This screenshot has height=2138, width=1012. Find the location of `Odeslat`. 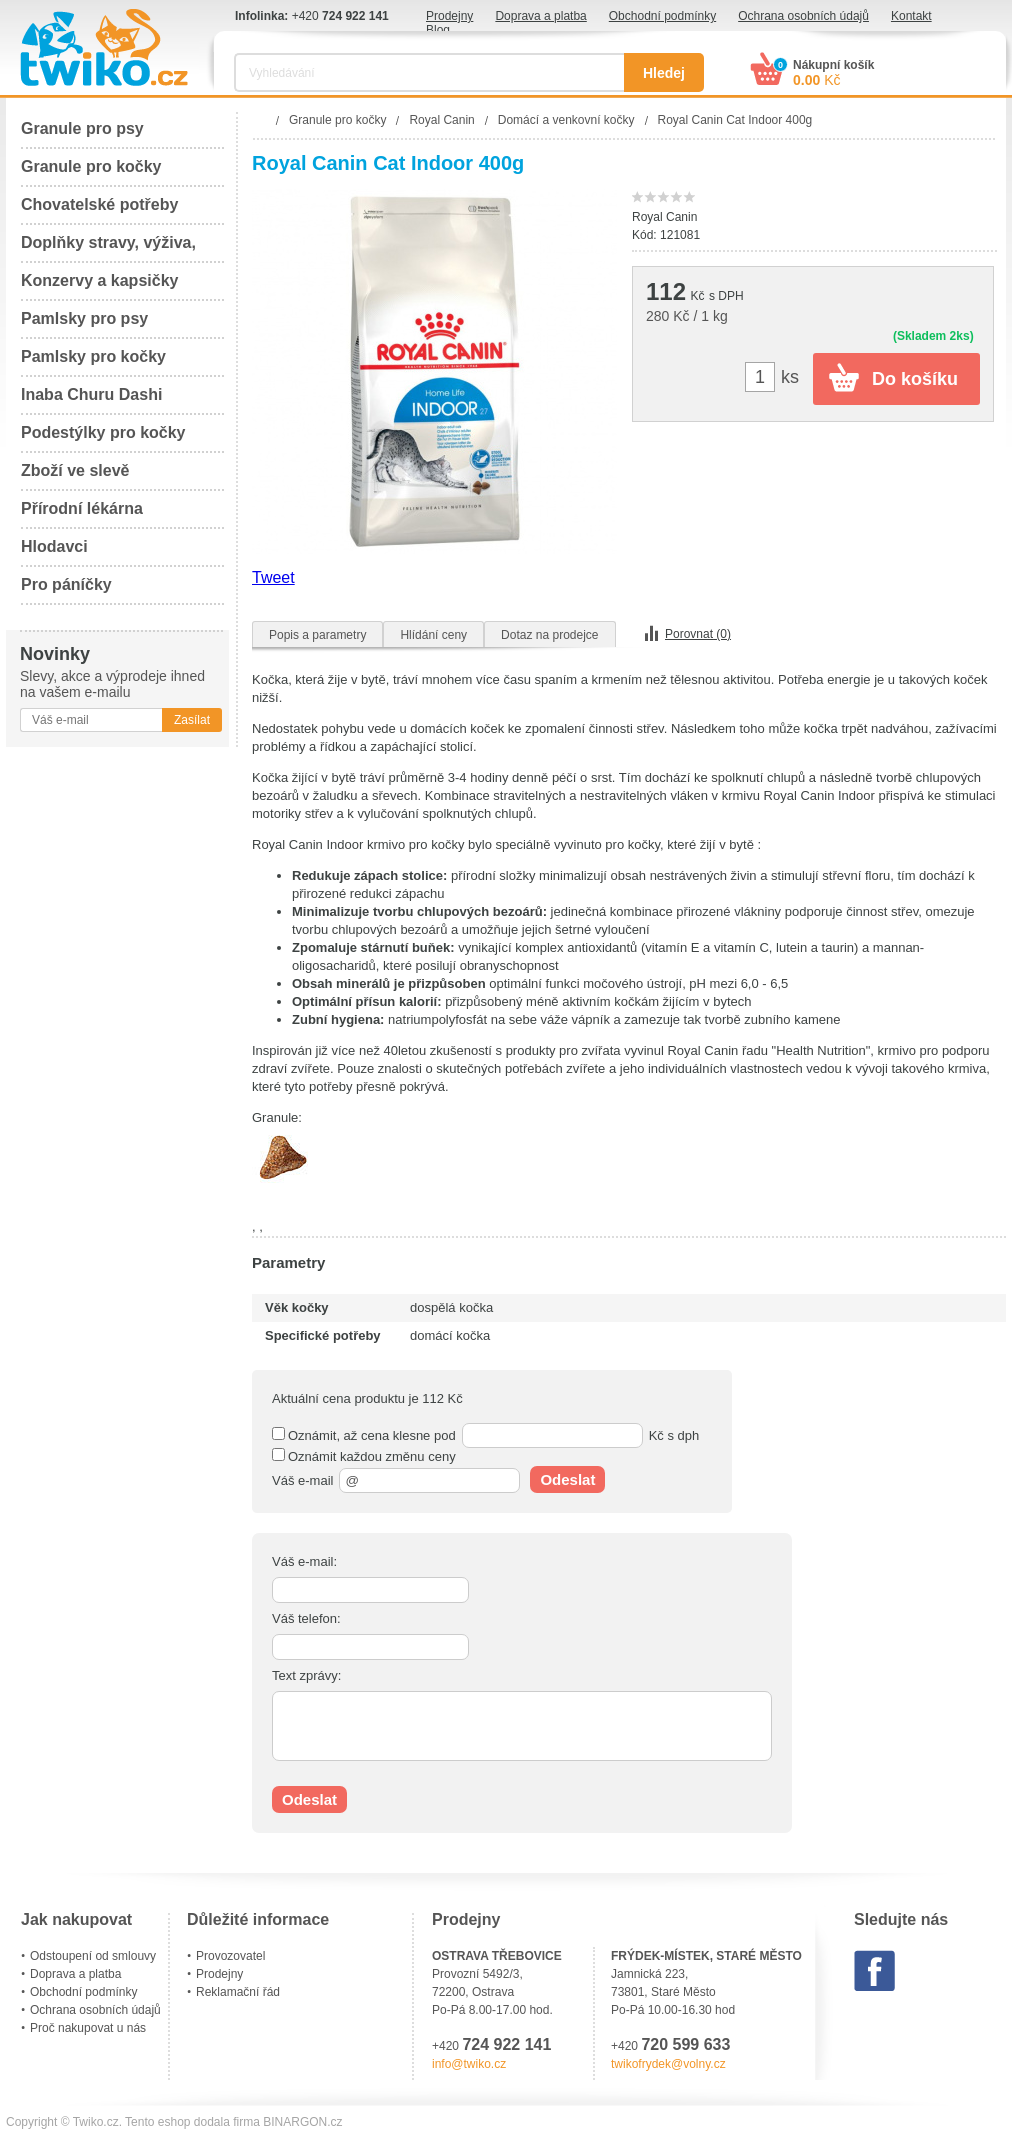

Odeslat is located at coordinates (567, 1479).